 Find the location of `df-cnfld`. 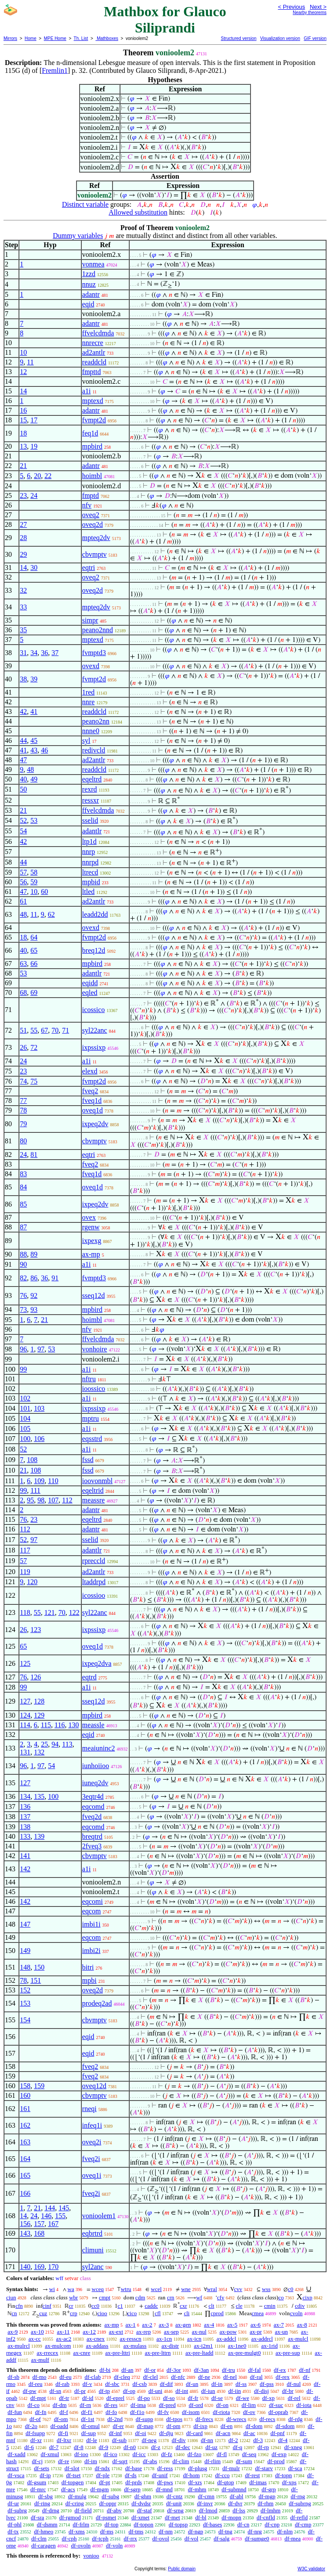

df-cnfld is located at coordinates (266, 2517).